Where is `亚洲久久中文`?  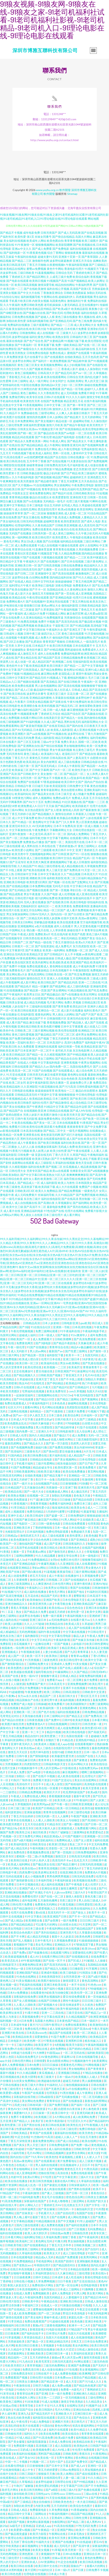
亚洲久久中文 is located at coordinates (47, 1431).